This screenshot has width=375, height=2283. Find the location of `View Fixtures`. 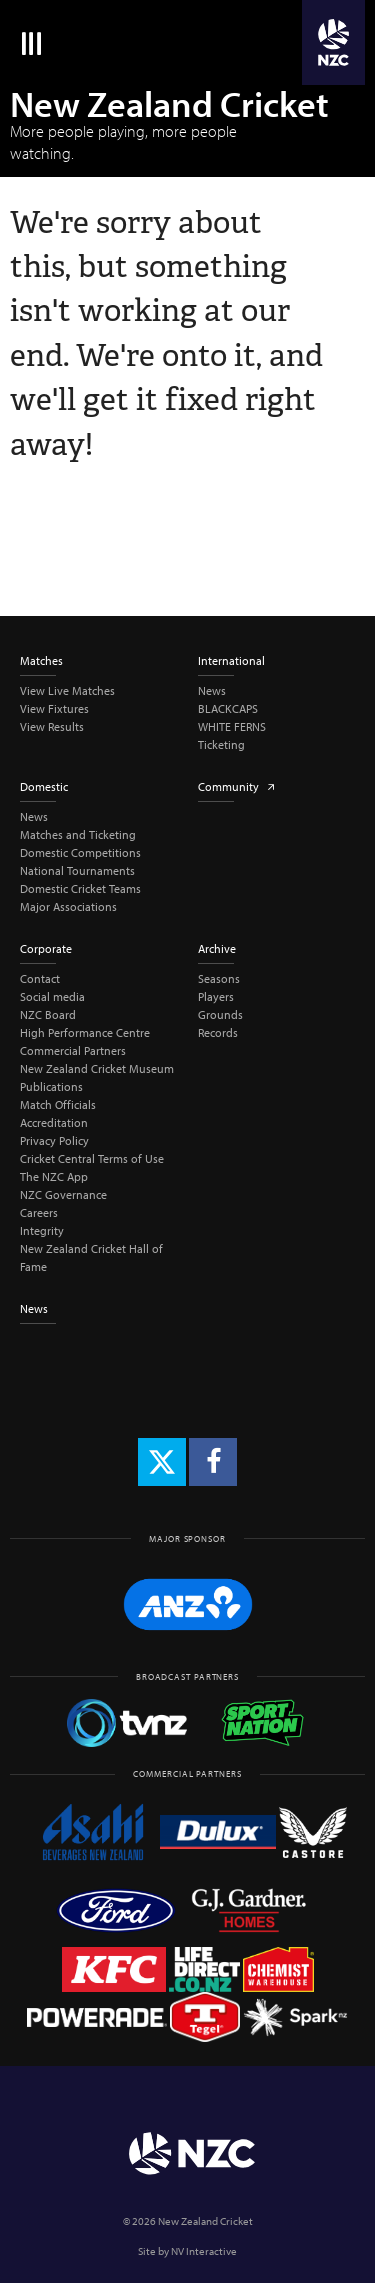

View Fixtures is located at coordinates (54, 708).